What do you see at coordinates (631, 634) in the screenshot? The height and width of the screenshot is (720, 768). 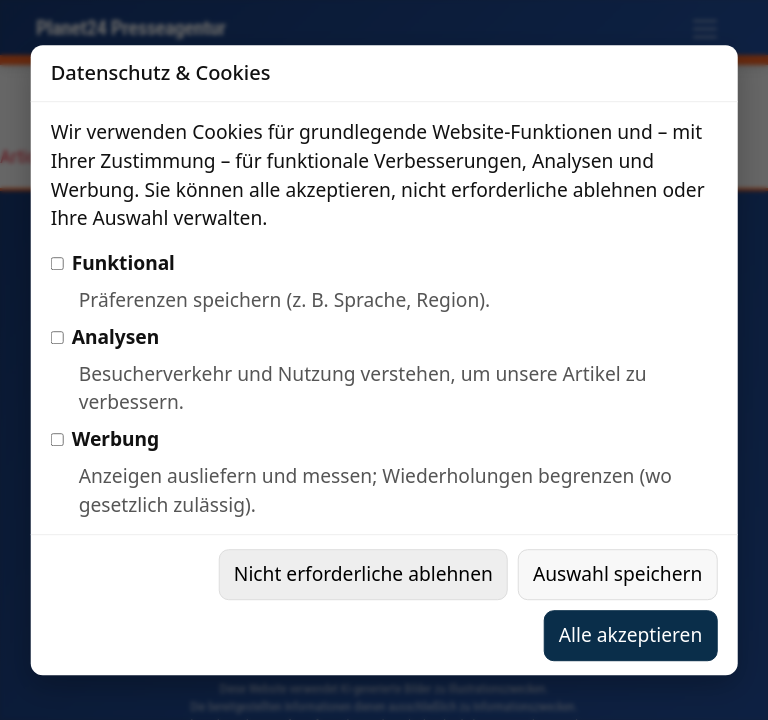 I see `Alle akzeptieren` at bounding box center [631, 634].